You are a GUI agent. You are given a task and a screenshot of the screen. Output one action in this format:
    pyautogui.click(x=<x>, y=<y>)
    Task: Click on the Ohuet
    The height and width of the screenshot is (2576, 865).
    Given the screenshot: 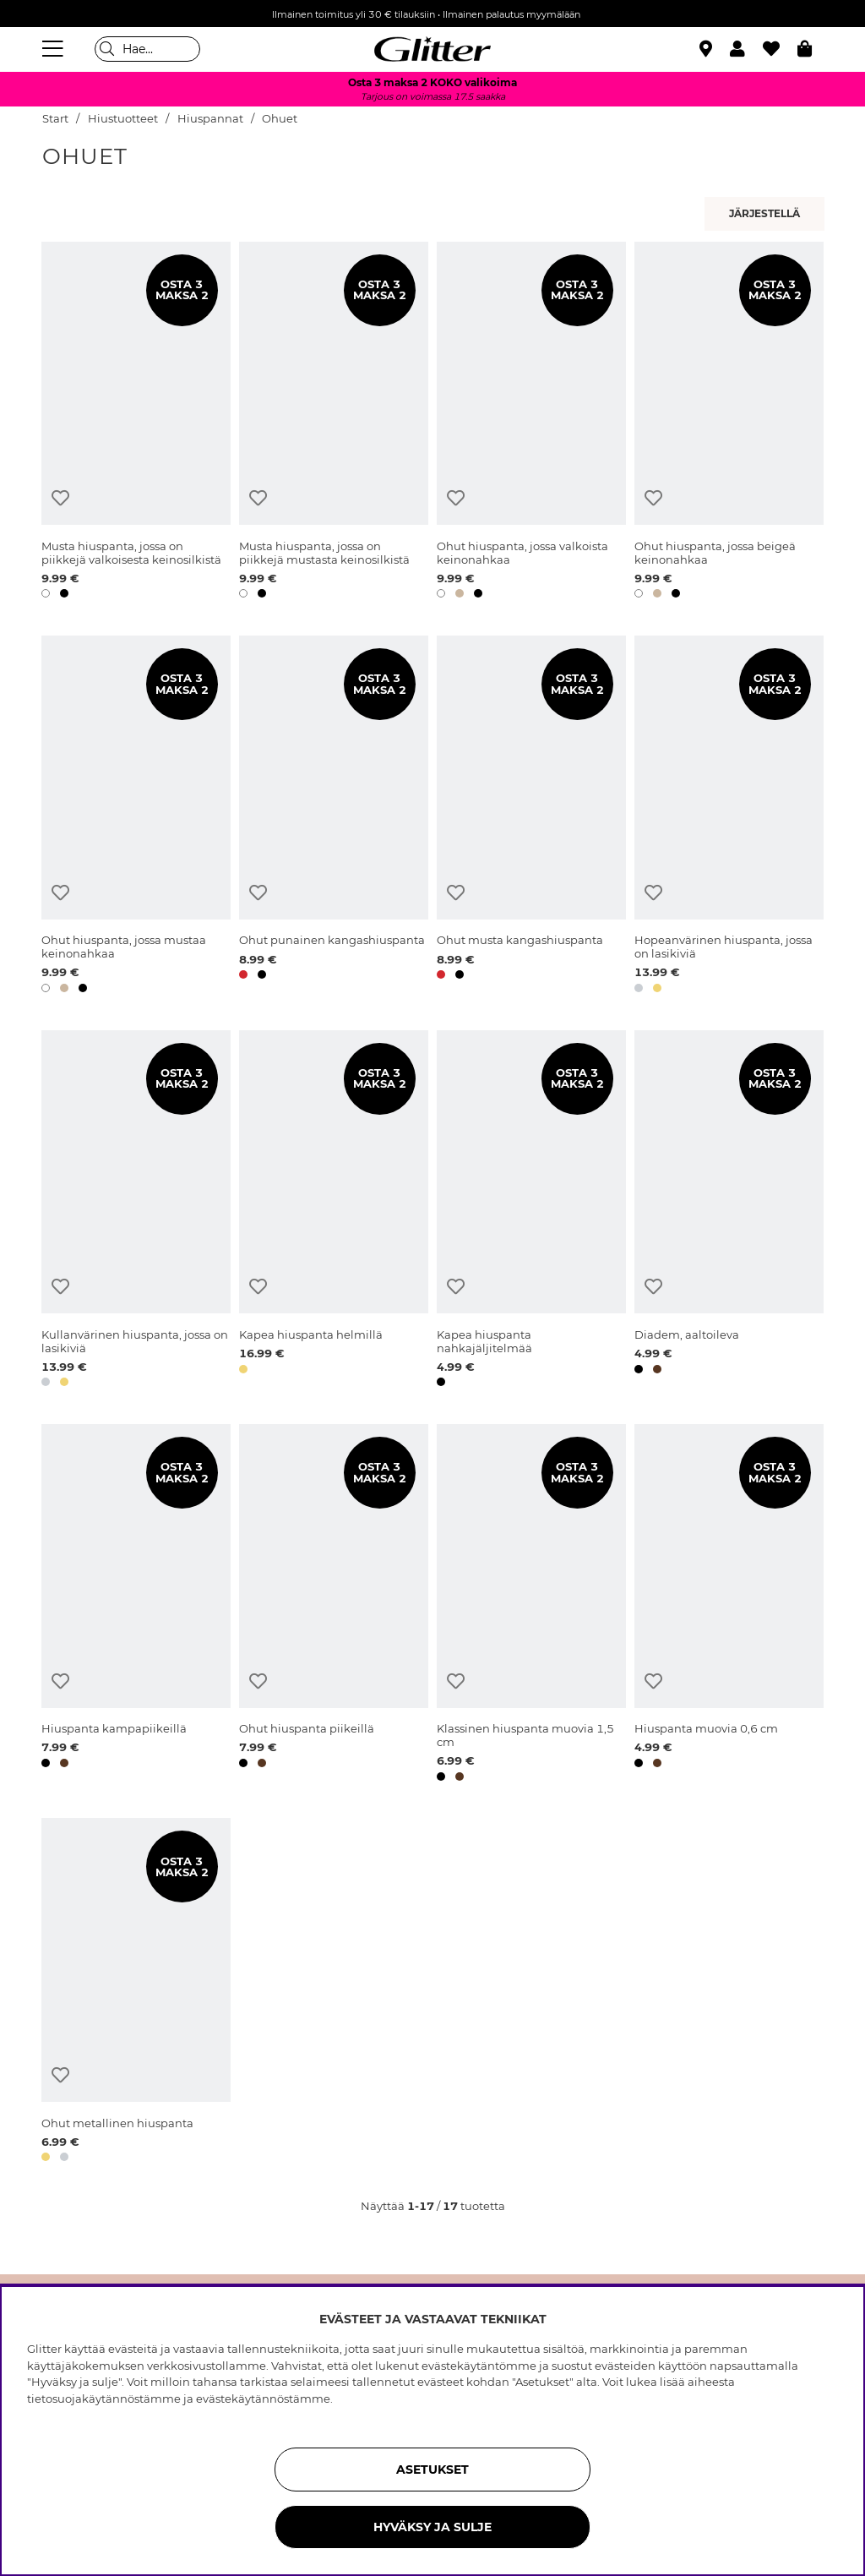 What is the action you would take?
    pyautogui.click(x=279, y=118)
    